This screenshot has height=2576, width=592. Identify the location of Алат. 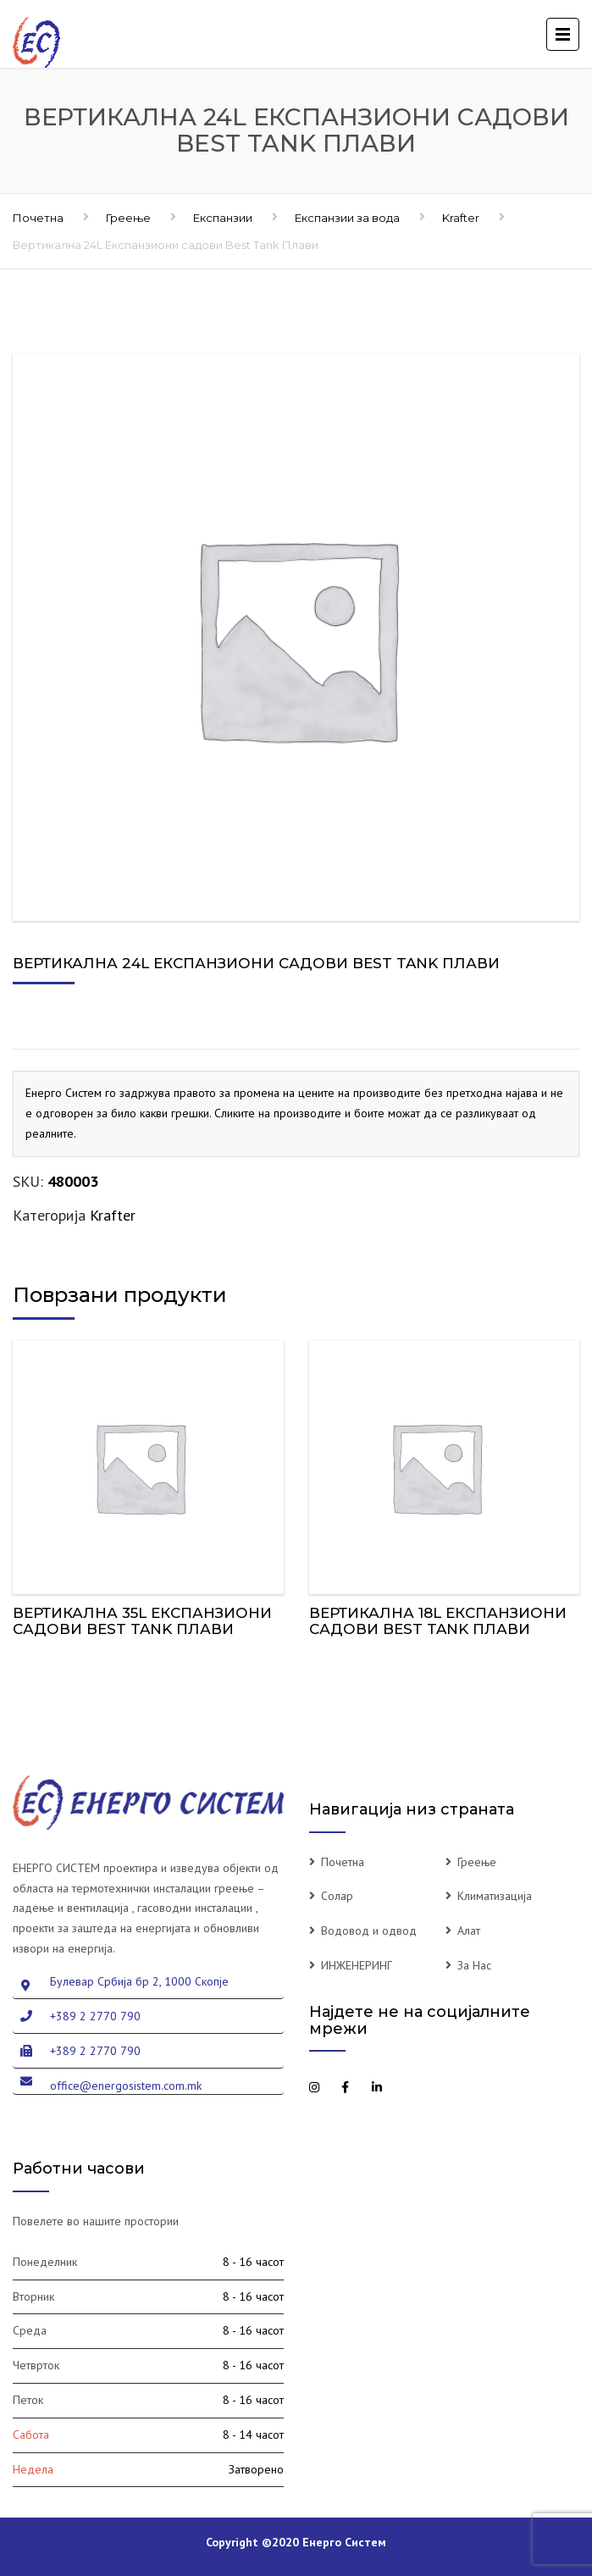
(468, 1930).